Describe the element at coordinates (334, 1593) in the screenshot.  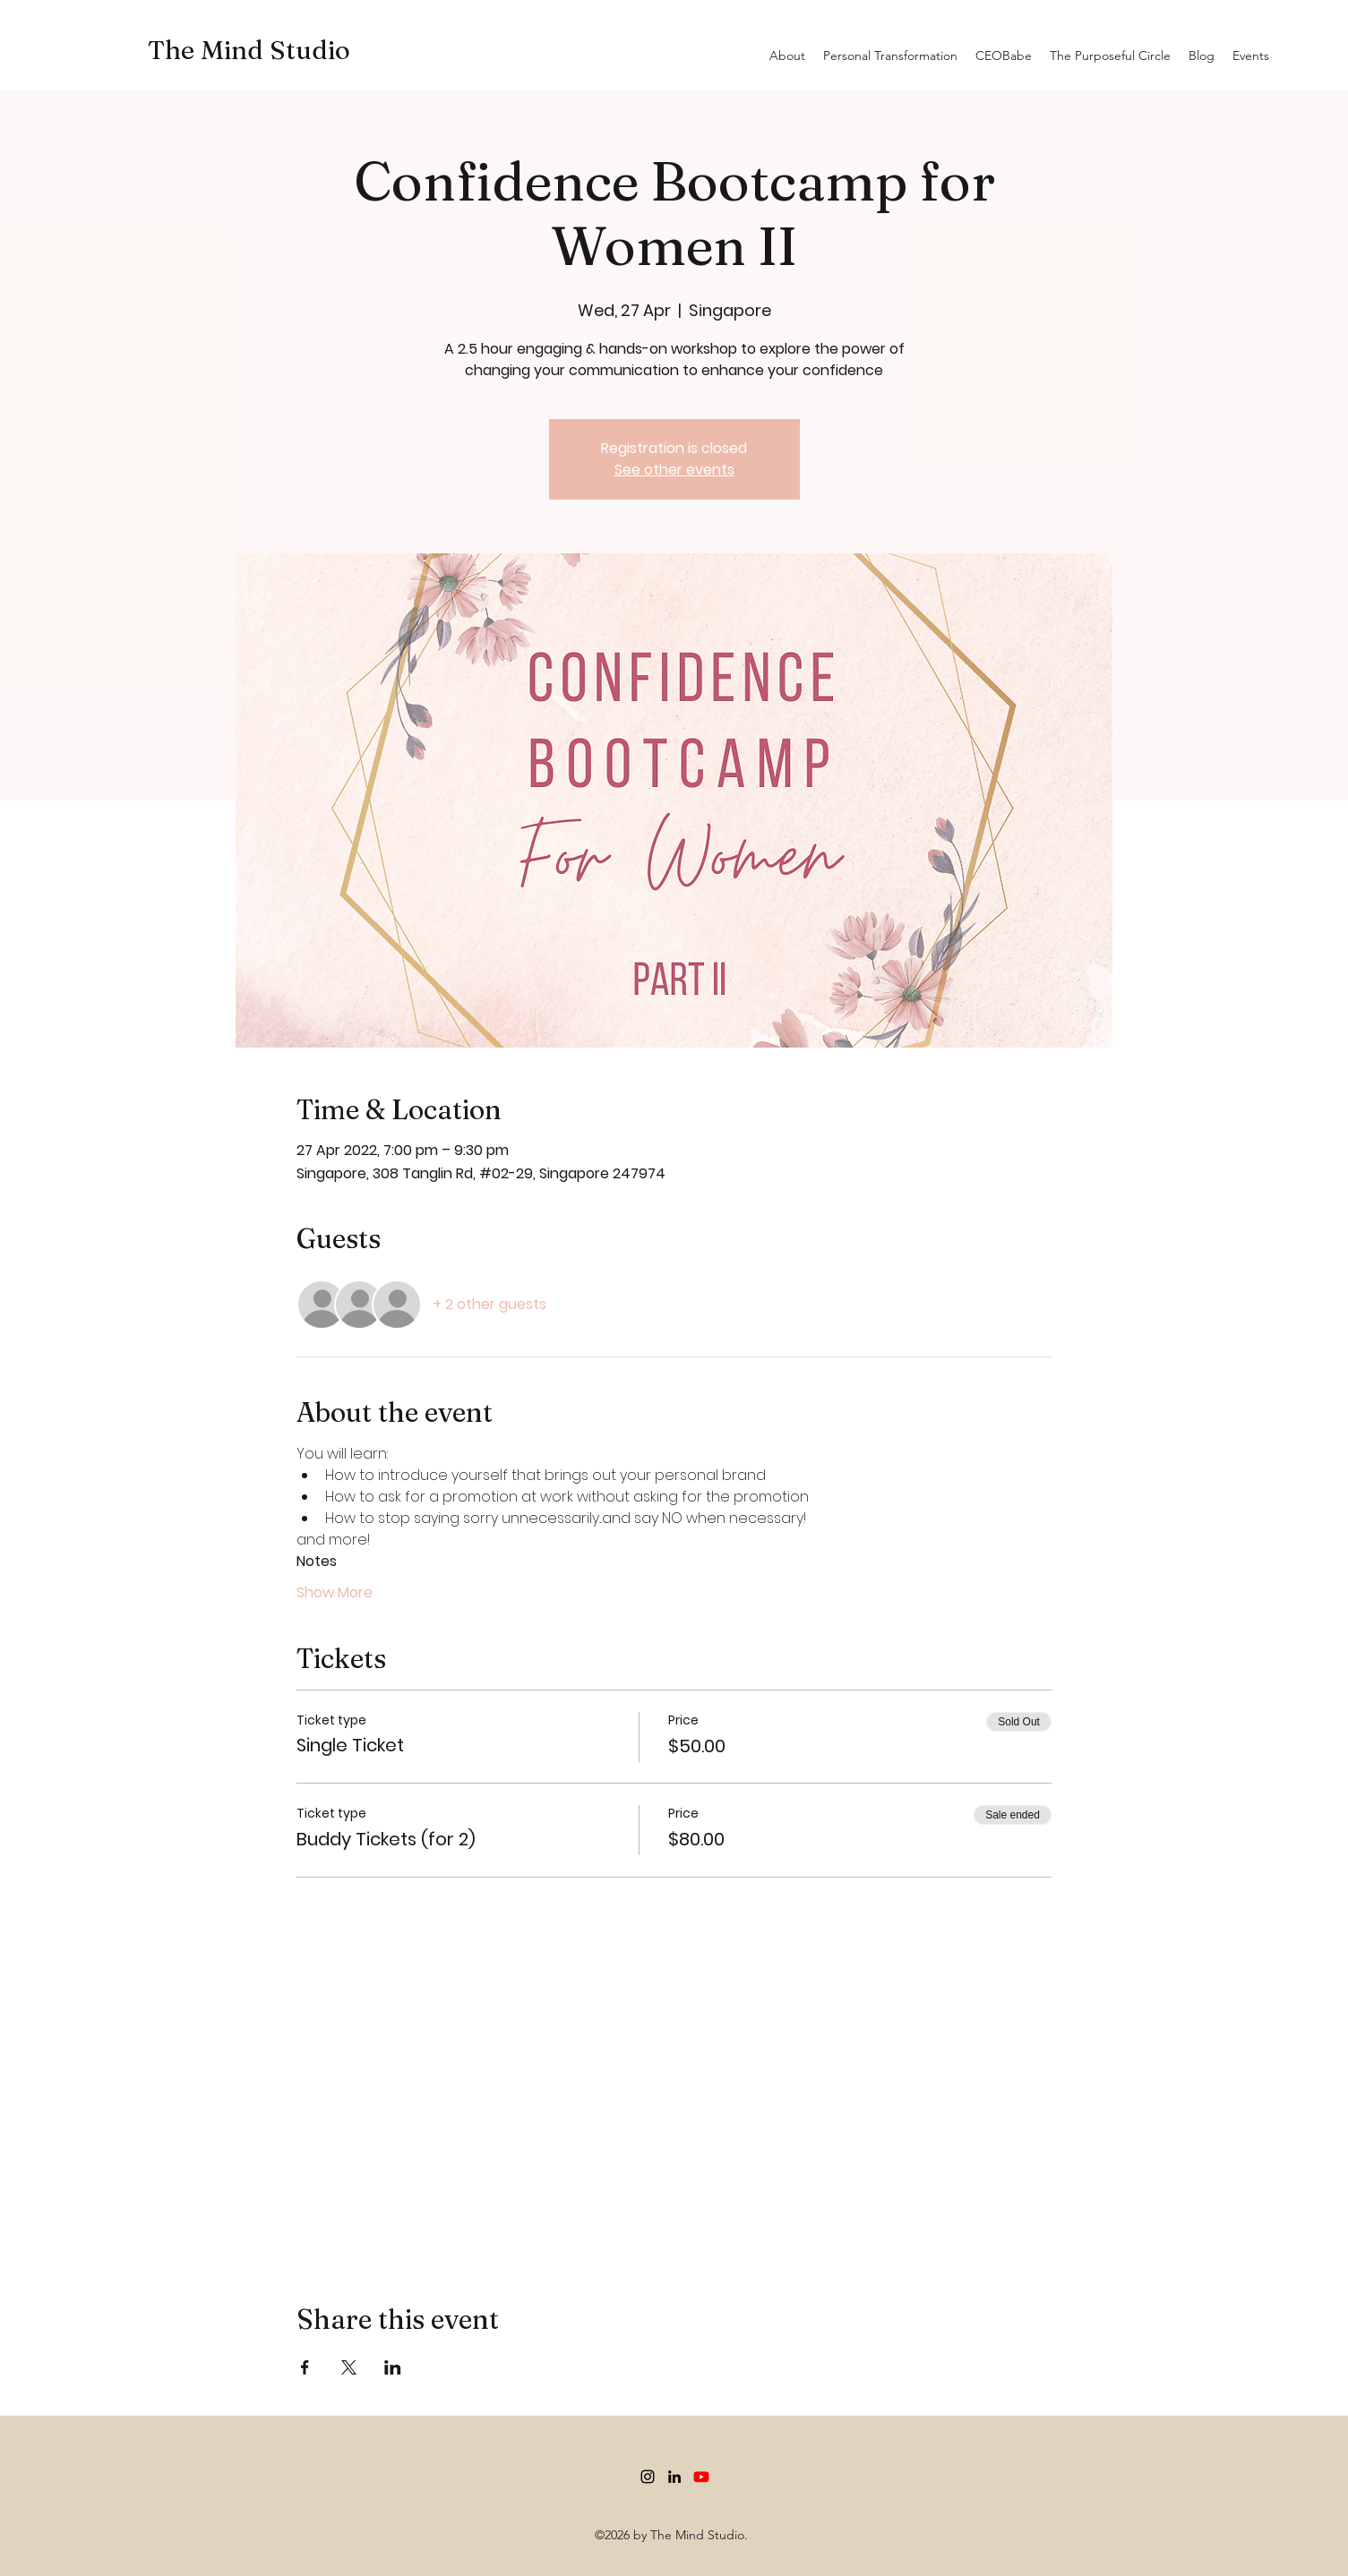
I see `Show More` at that location.